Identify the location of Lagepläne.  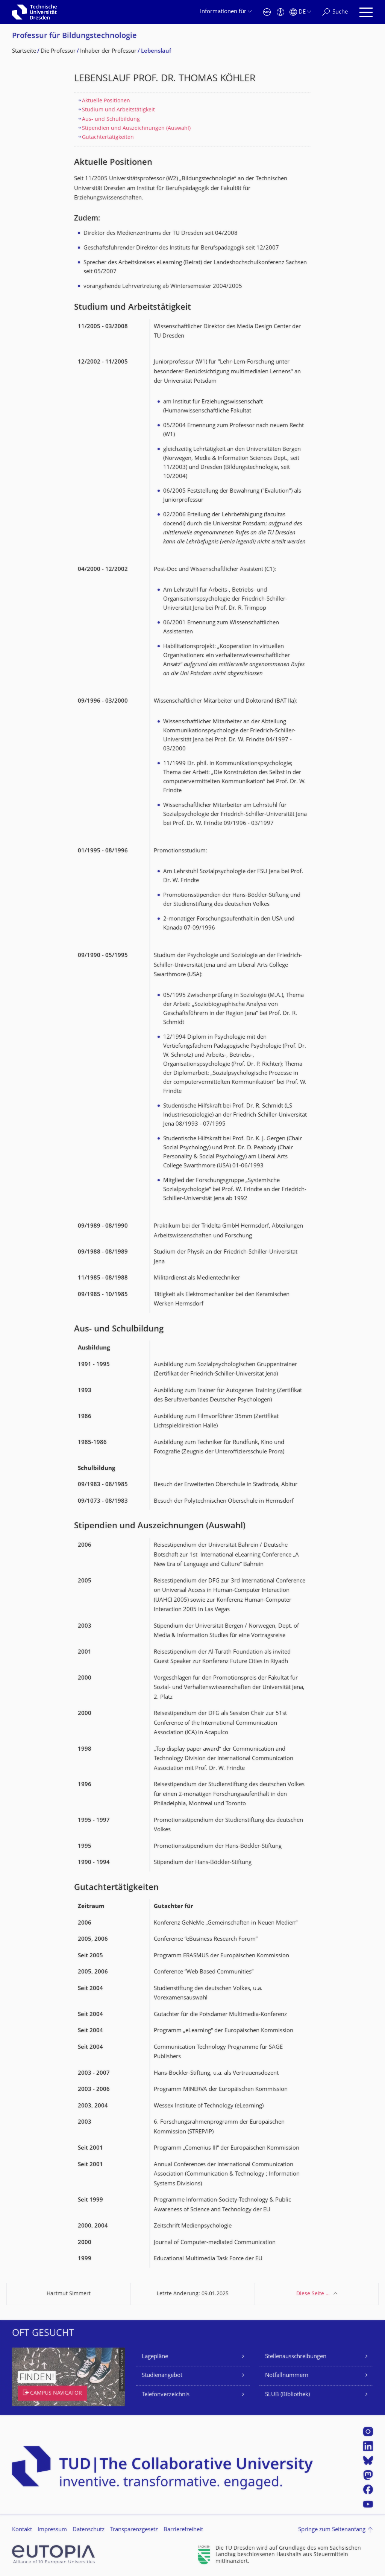
(155, 2357).